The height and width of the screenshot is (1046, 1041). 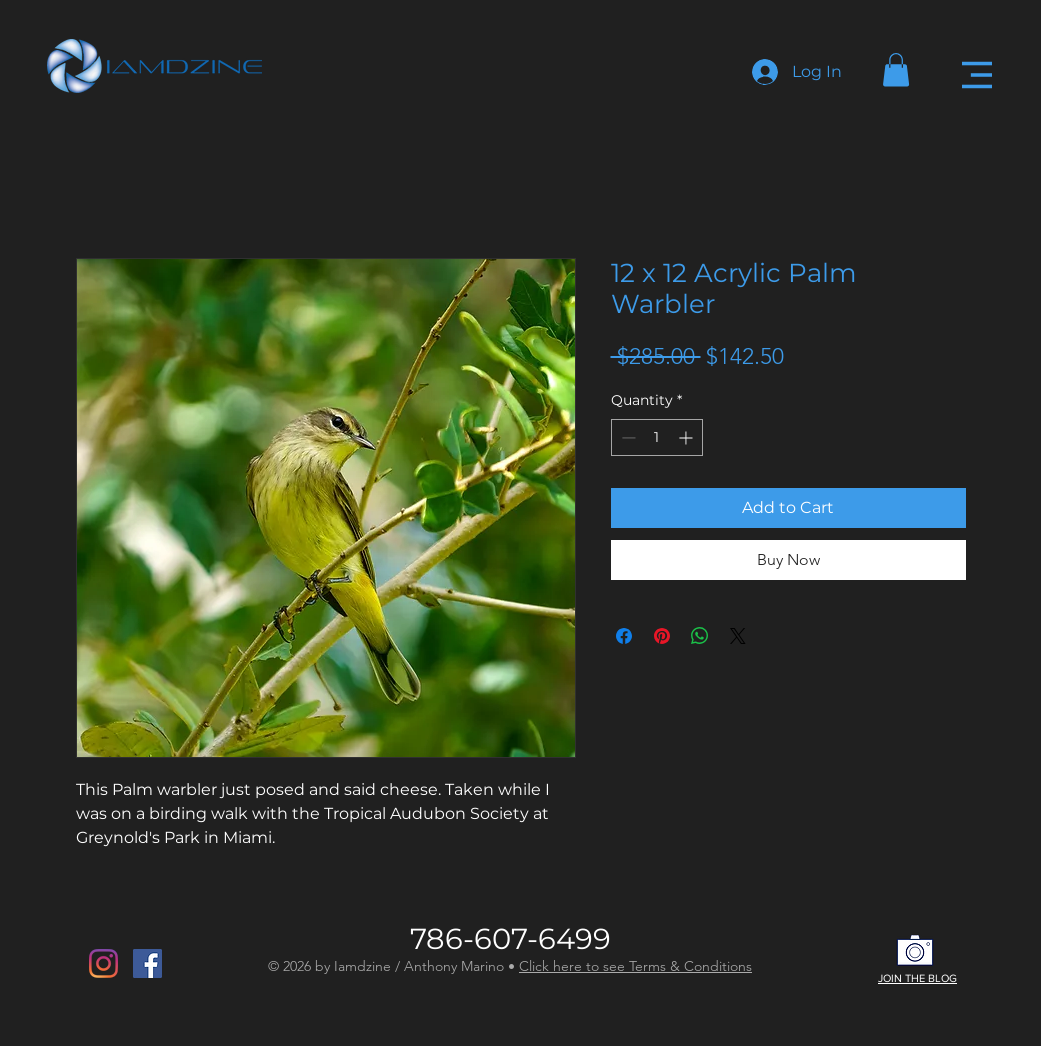 What do you see at coordinates (657, 437) in the screenshot?
I see `[spinbutton]` at bounding box center [657, 437].